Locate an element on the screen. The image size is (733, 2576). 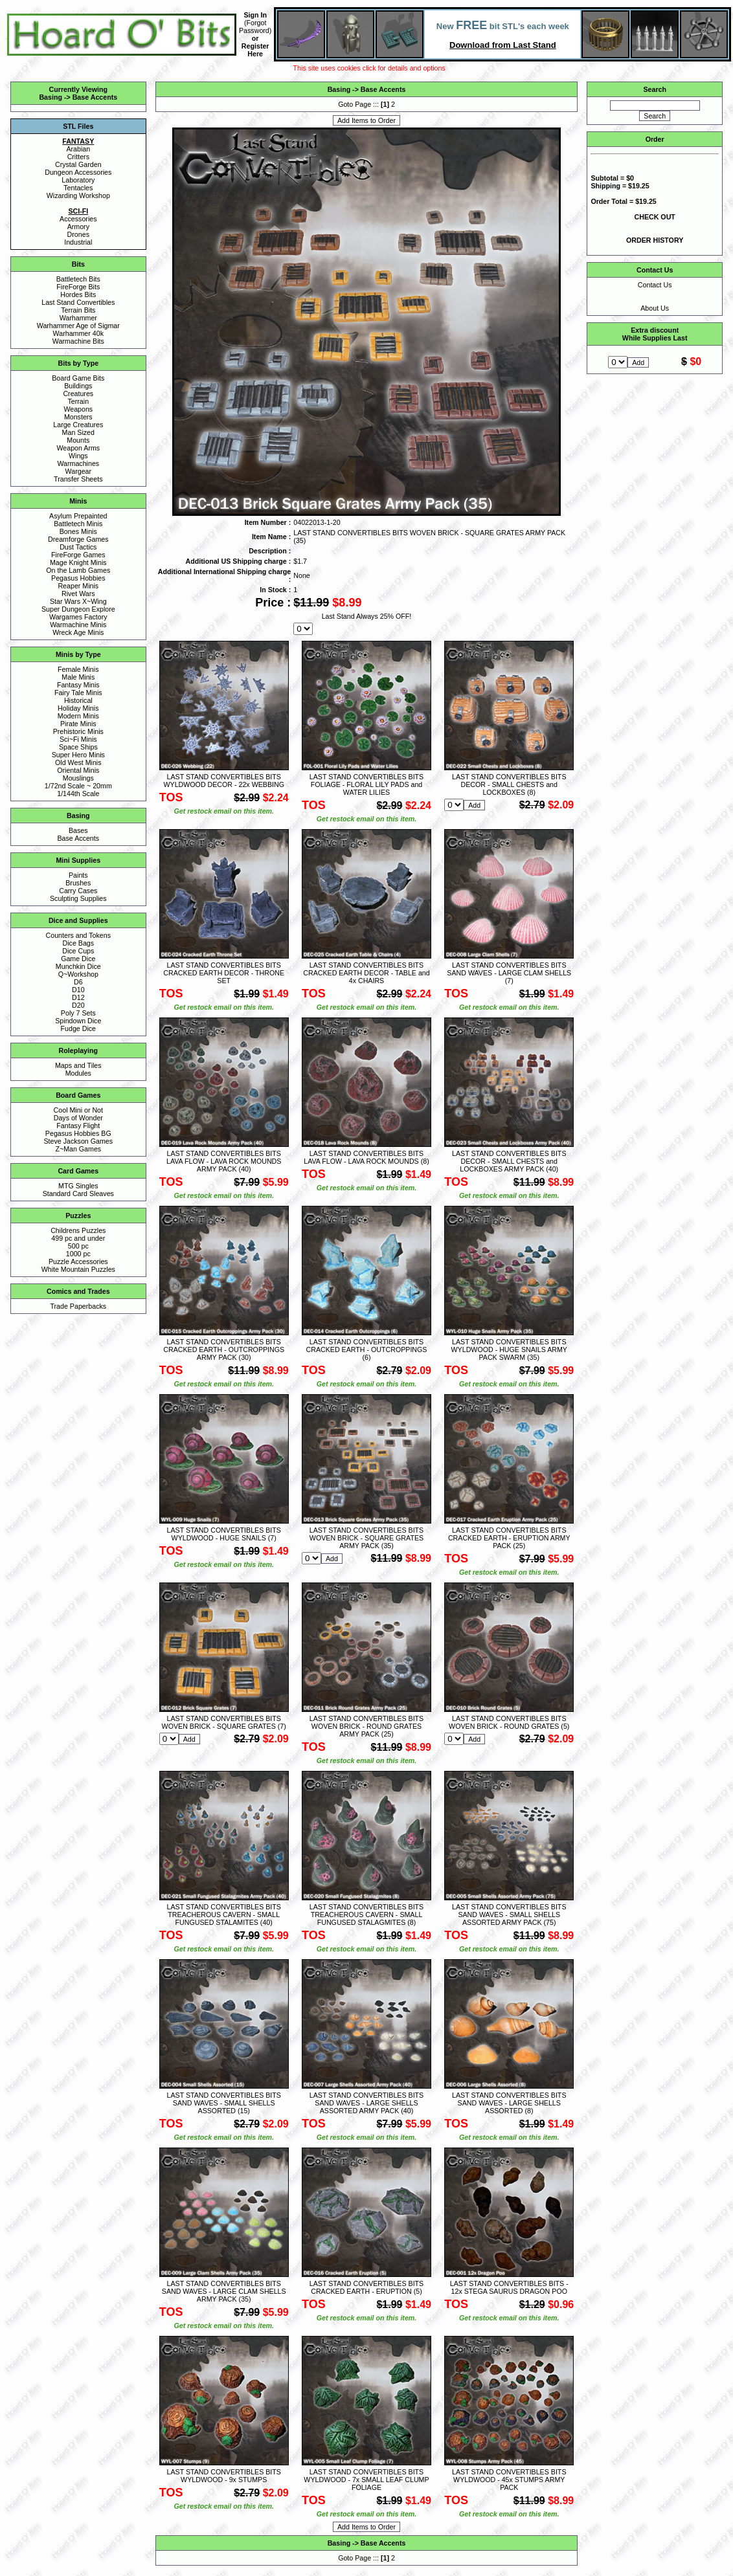
1/72nd Scale ~ 20mm is located at coordinates (78, 786).